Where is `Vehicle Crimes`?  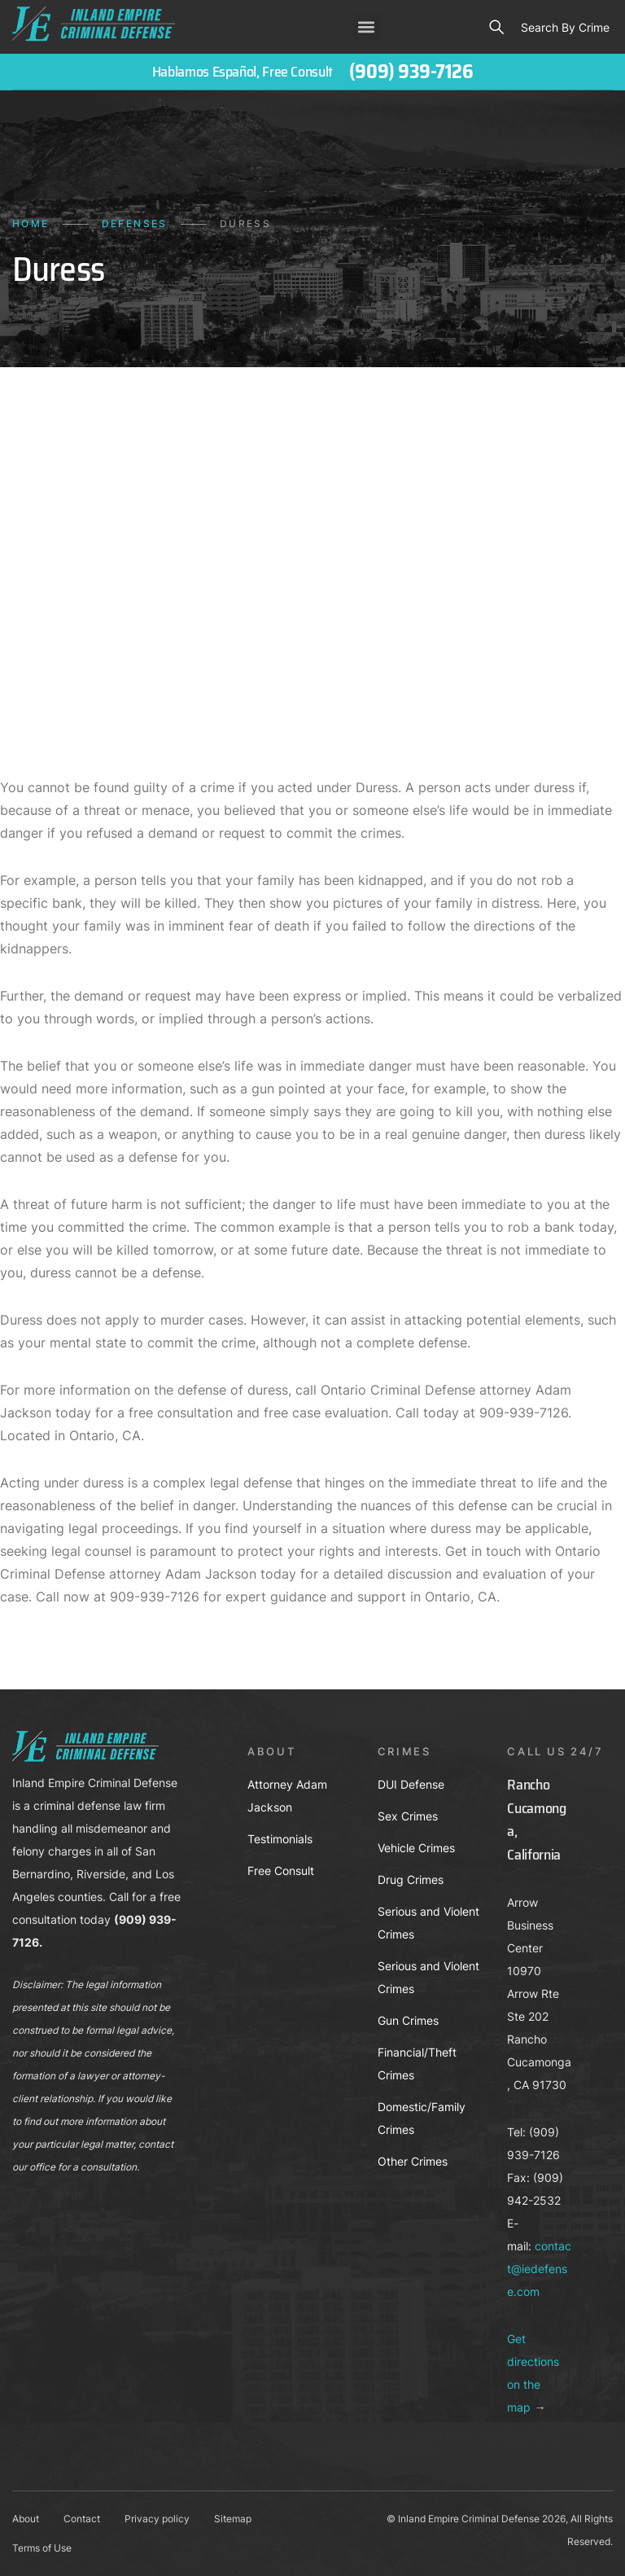 Vehicle Crimes is located at coordinates (416, 1848).